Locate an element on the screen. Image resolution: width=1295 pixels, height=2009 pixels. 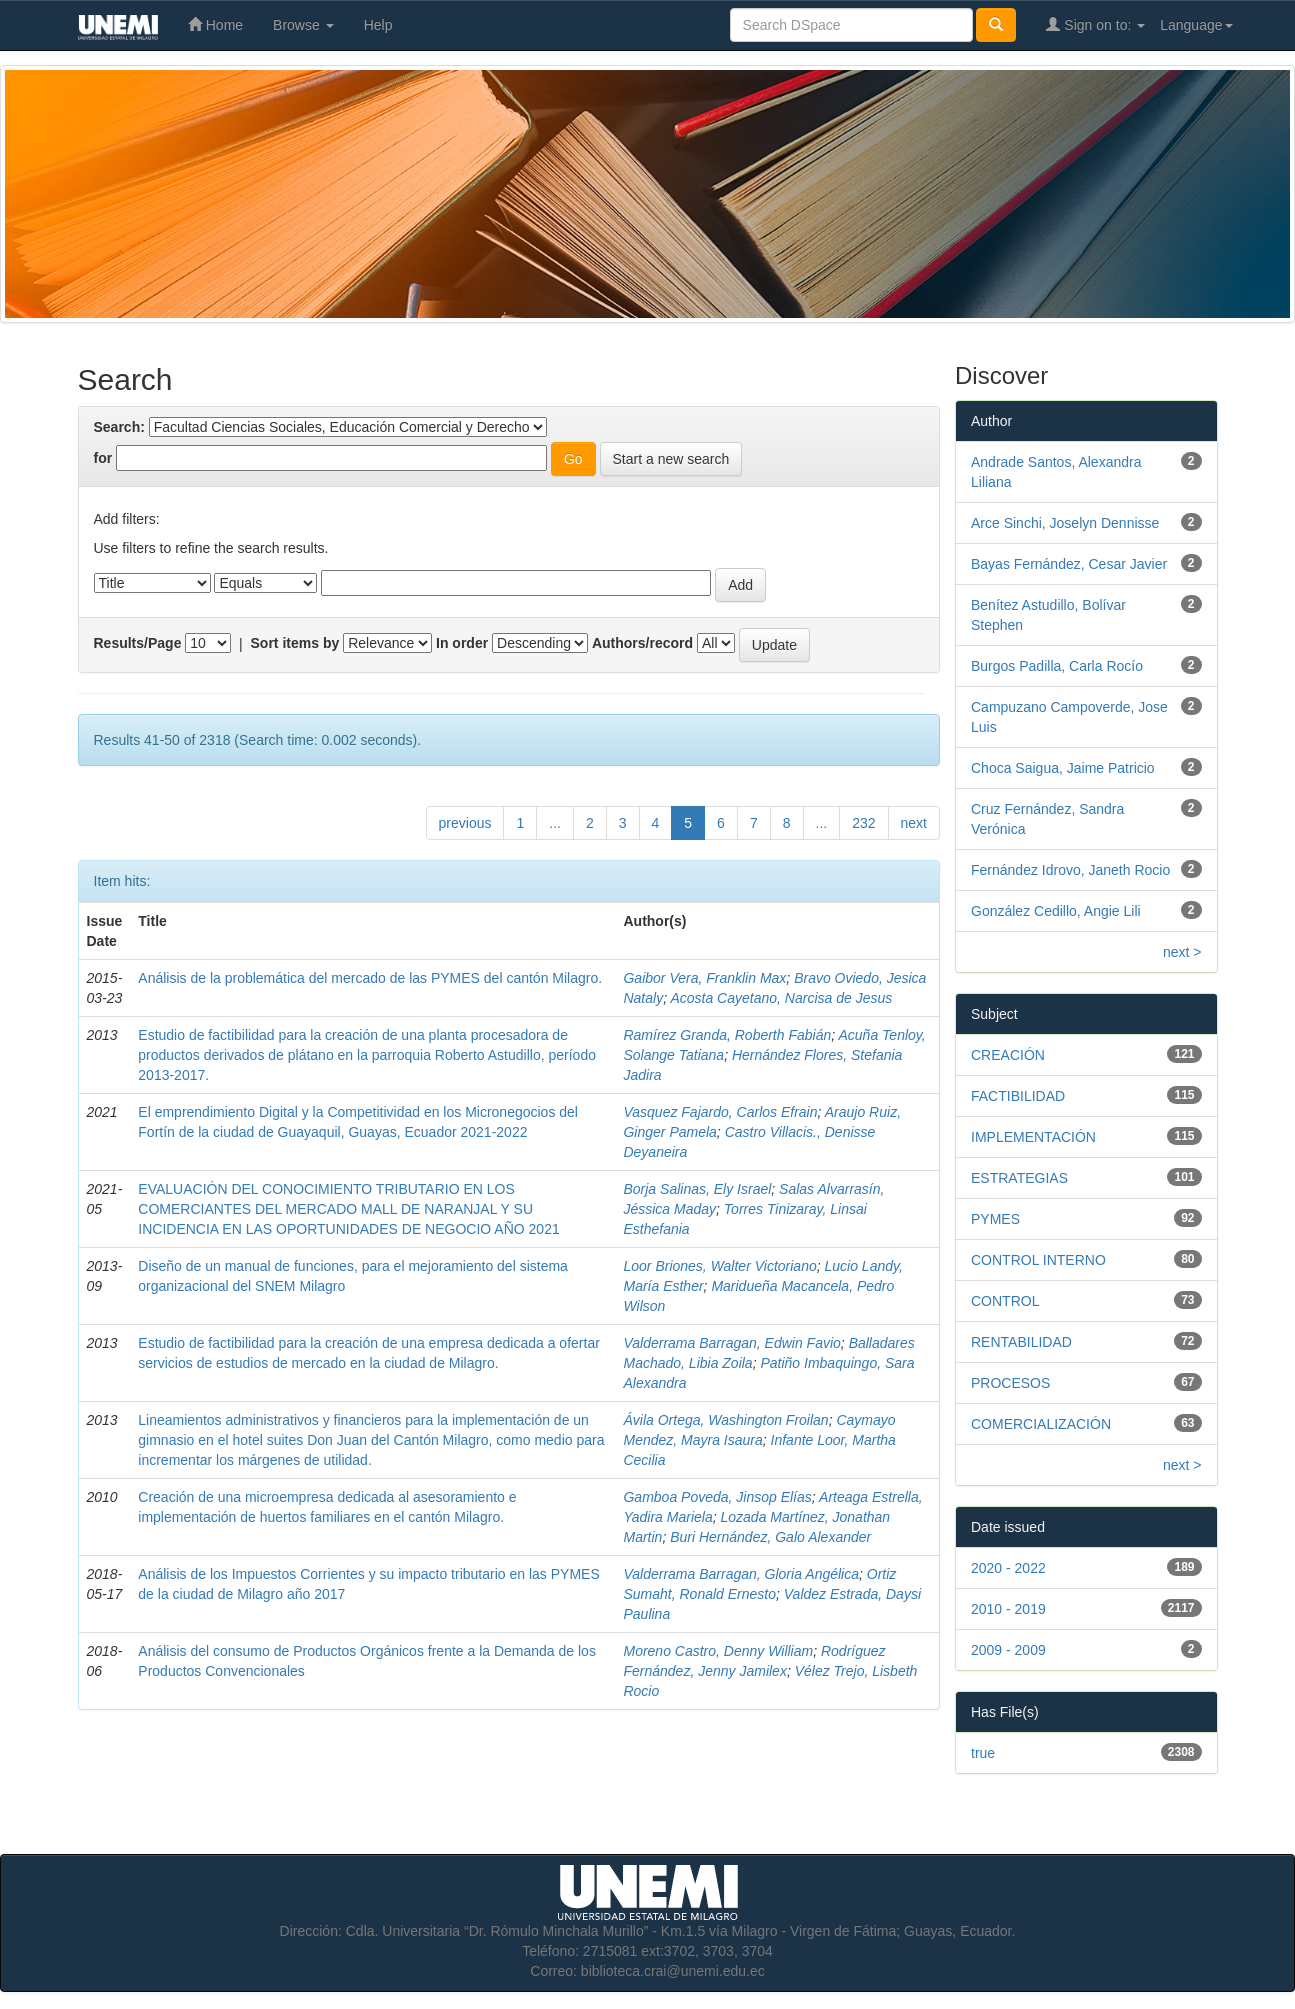
FACTIBILIDAD is located at coordinates (1018, 1096).